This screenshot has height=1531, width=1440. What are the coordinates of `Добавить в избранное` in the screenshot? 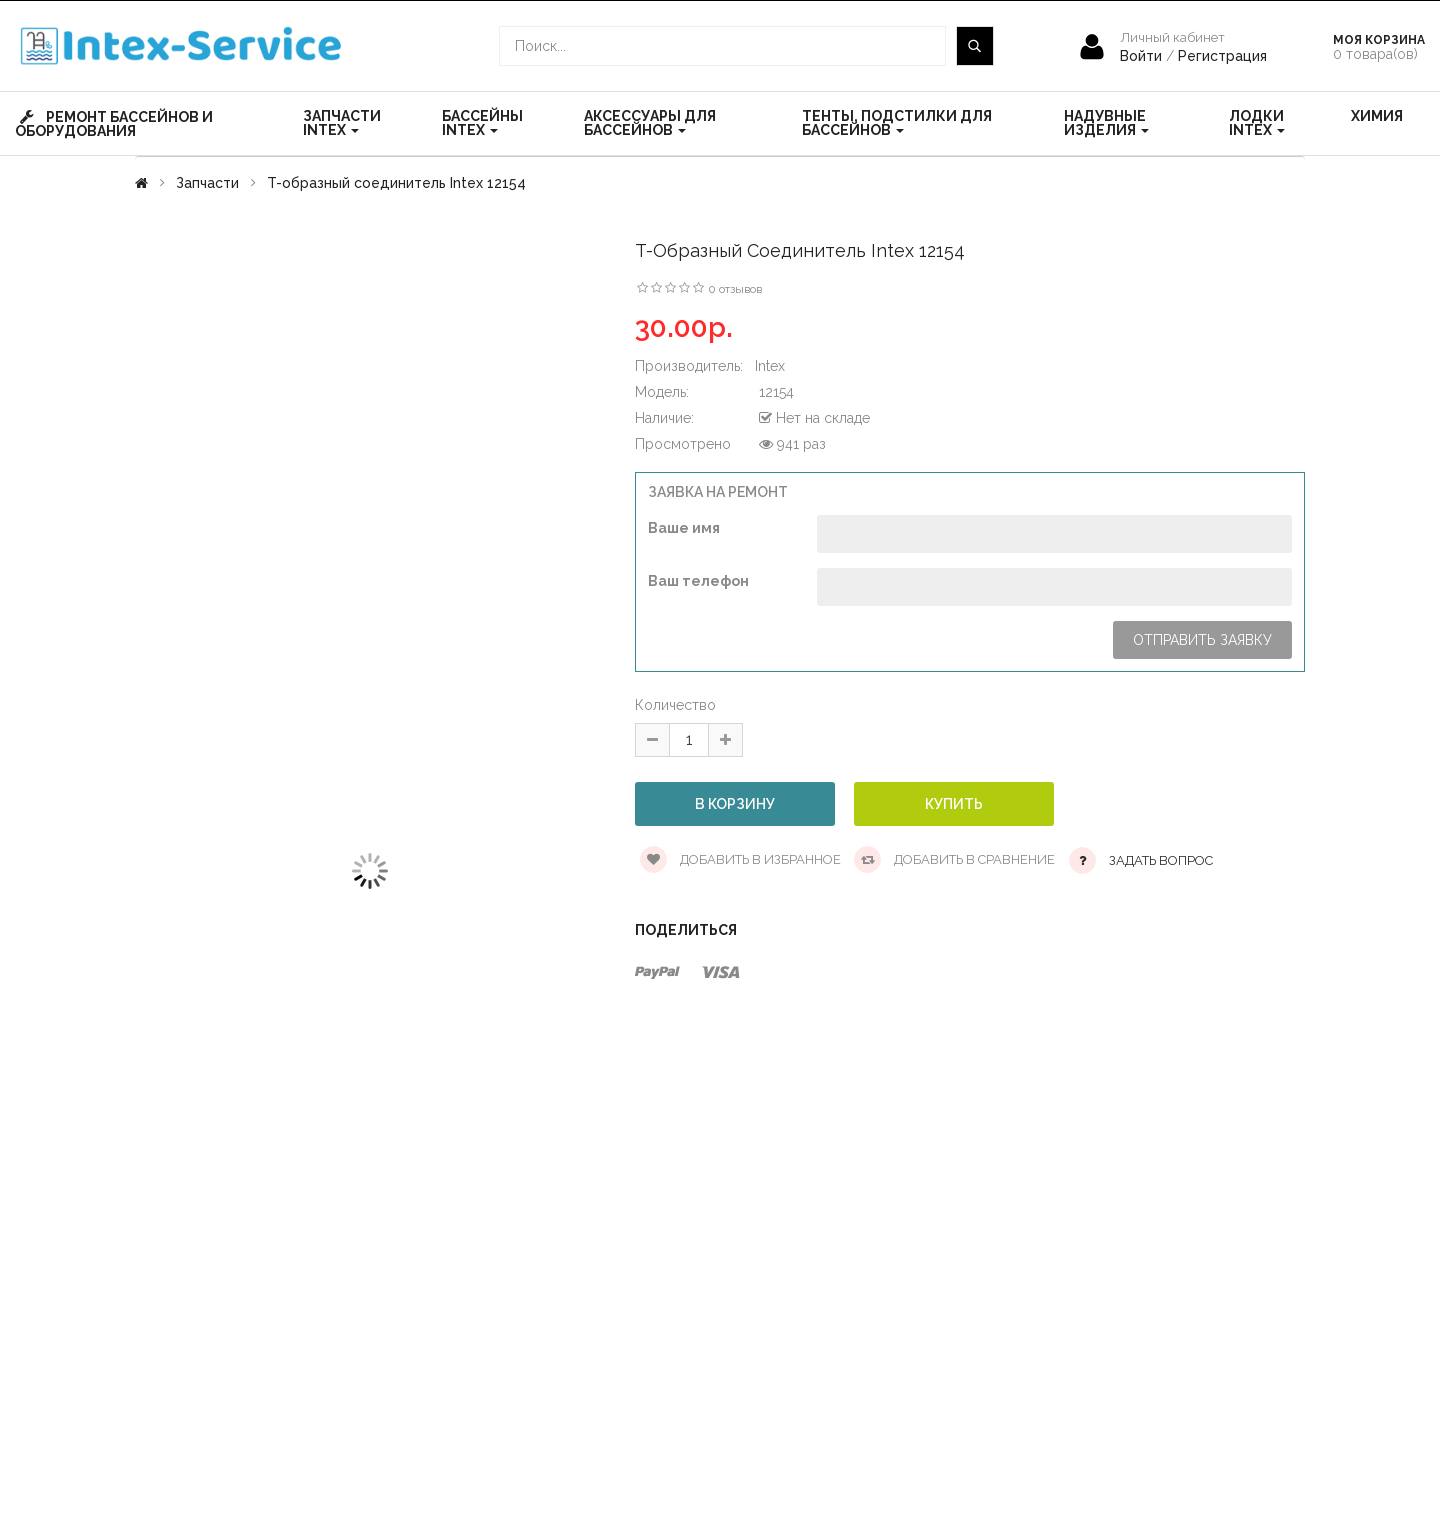 It's located at (740, 859).